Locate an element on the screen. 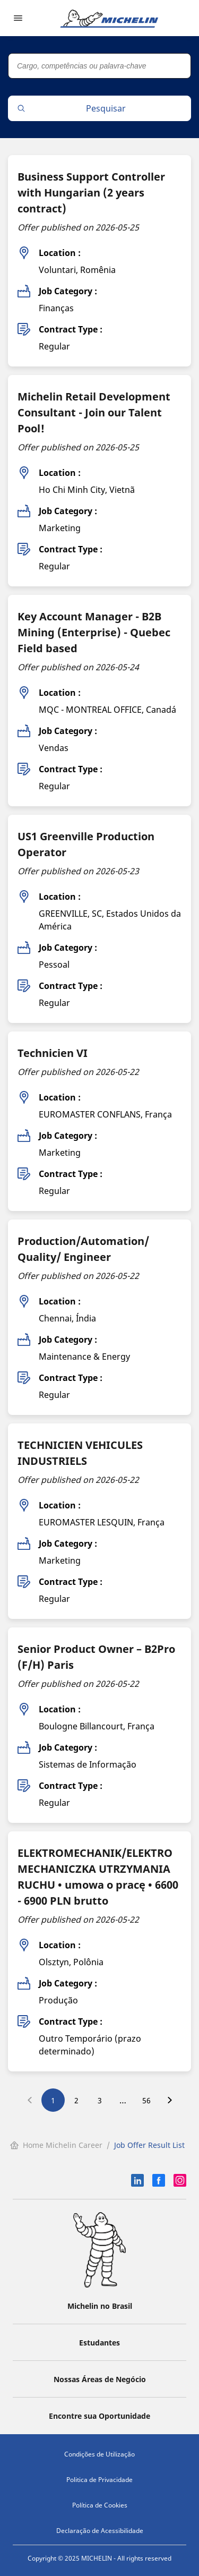  [Cargo, competências ou palavra-chave] is located at coordinates (99, 66).